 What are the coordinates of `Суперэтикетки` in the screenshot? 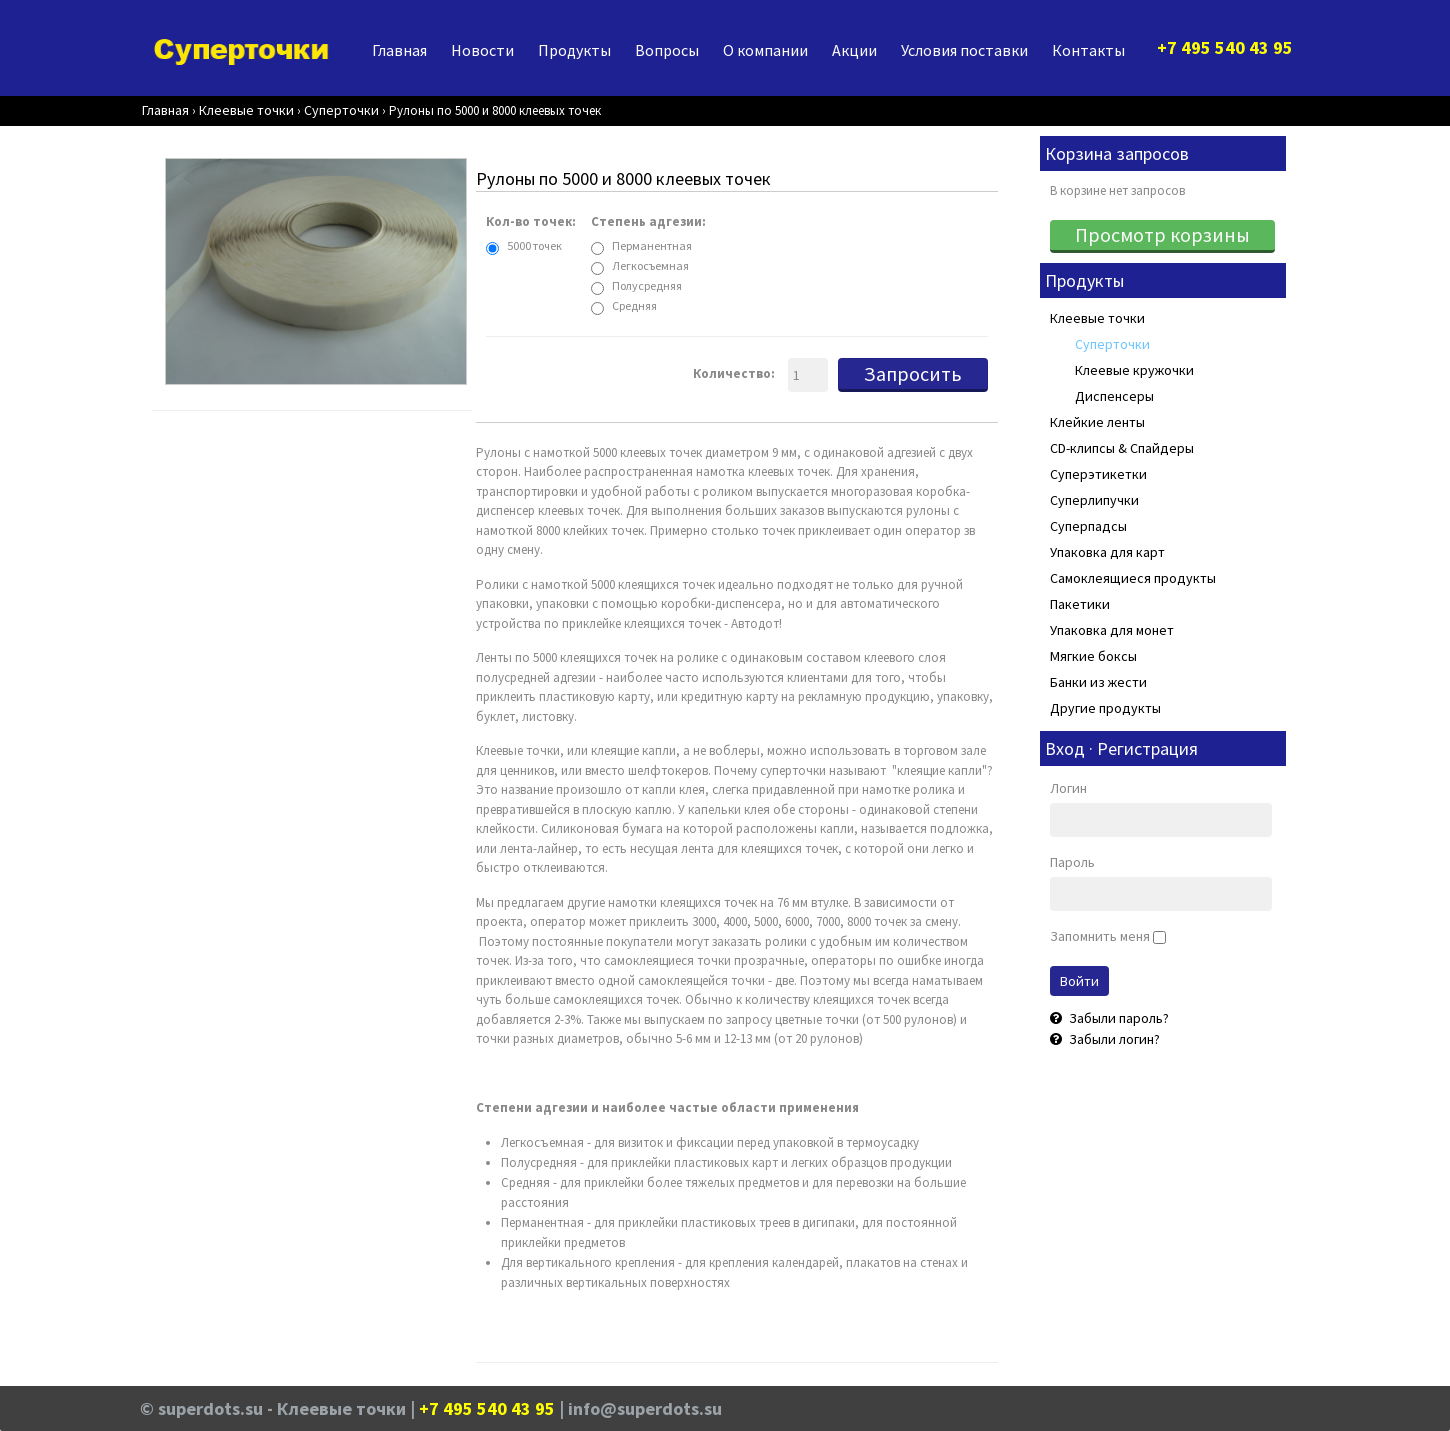 It's located at (1098, 474).